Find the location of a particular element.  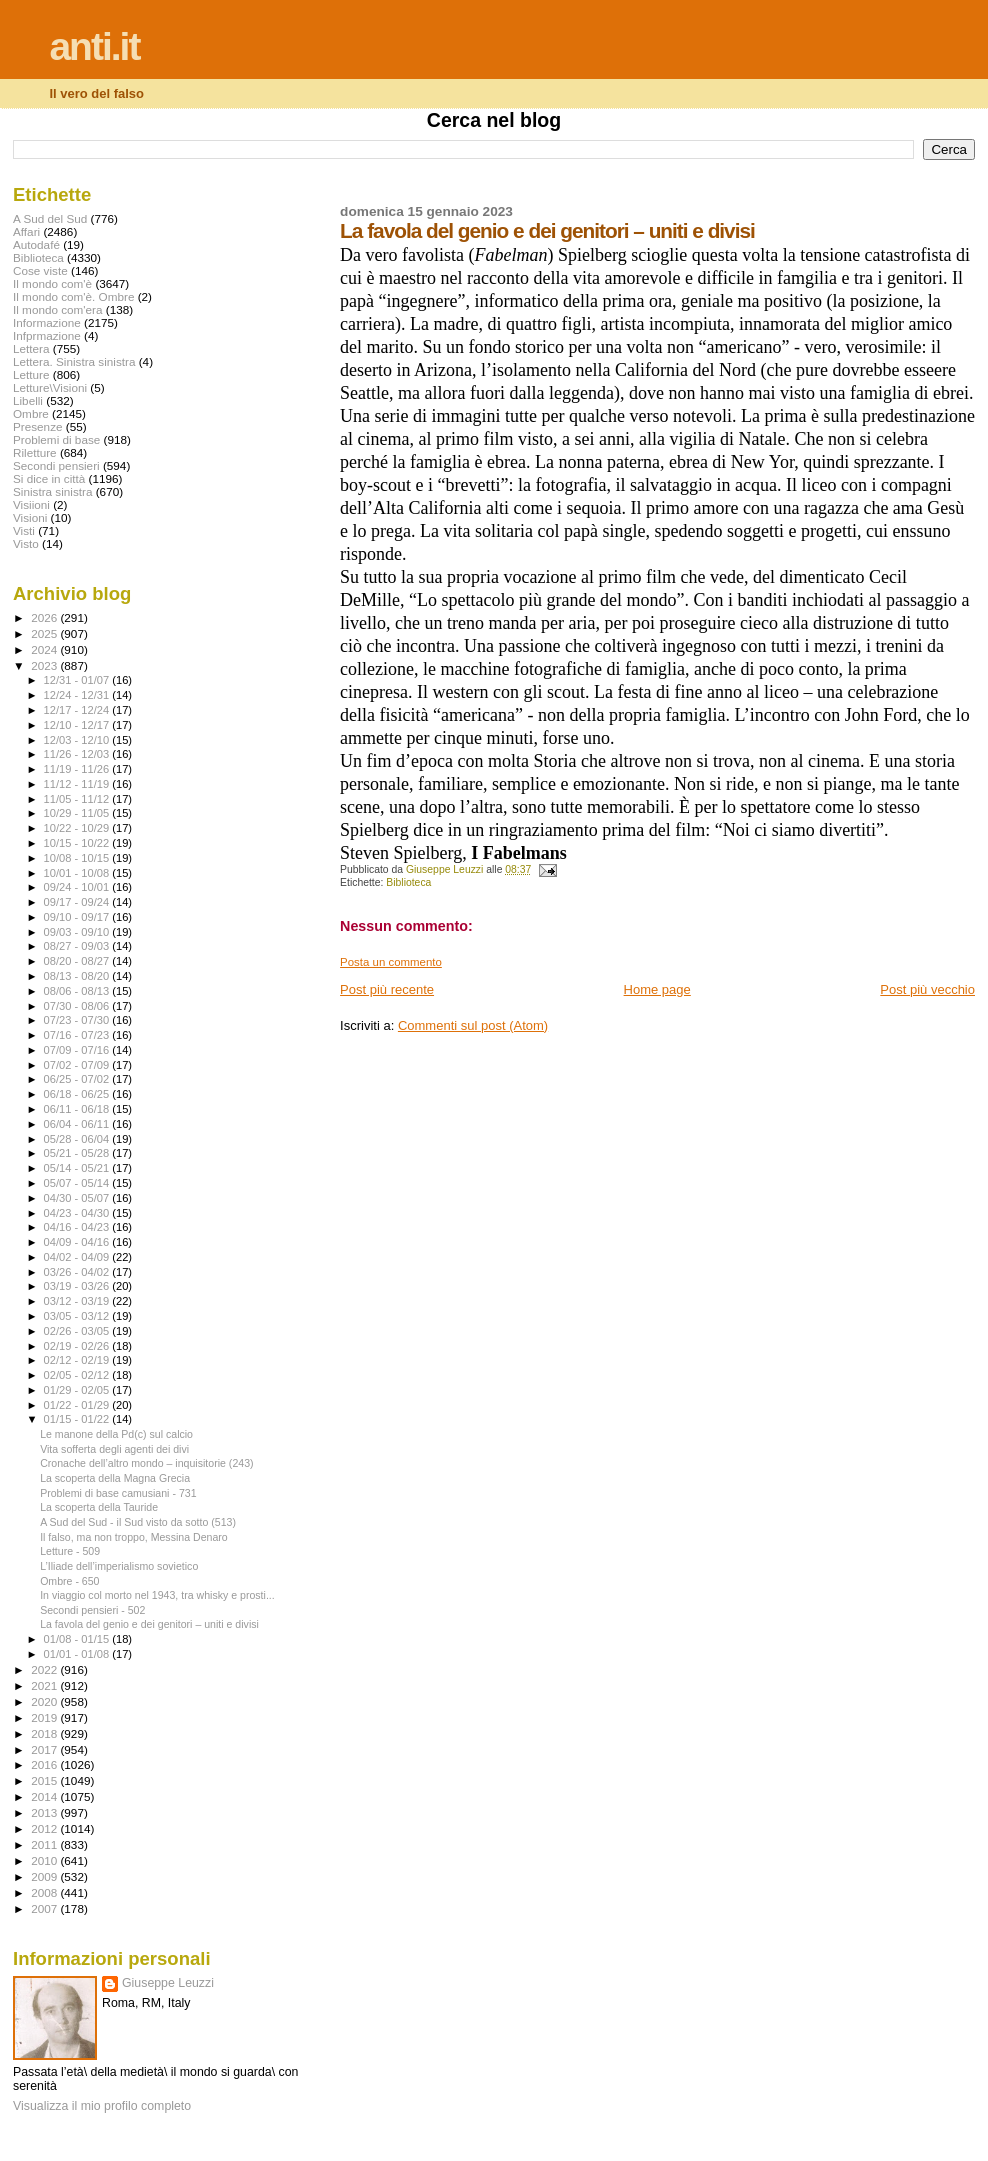

Le manone della Pd(c) sul calcio is located at coordinates (116, 1434).